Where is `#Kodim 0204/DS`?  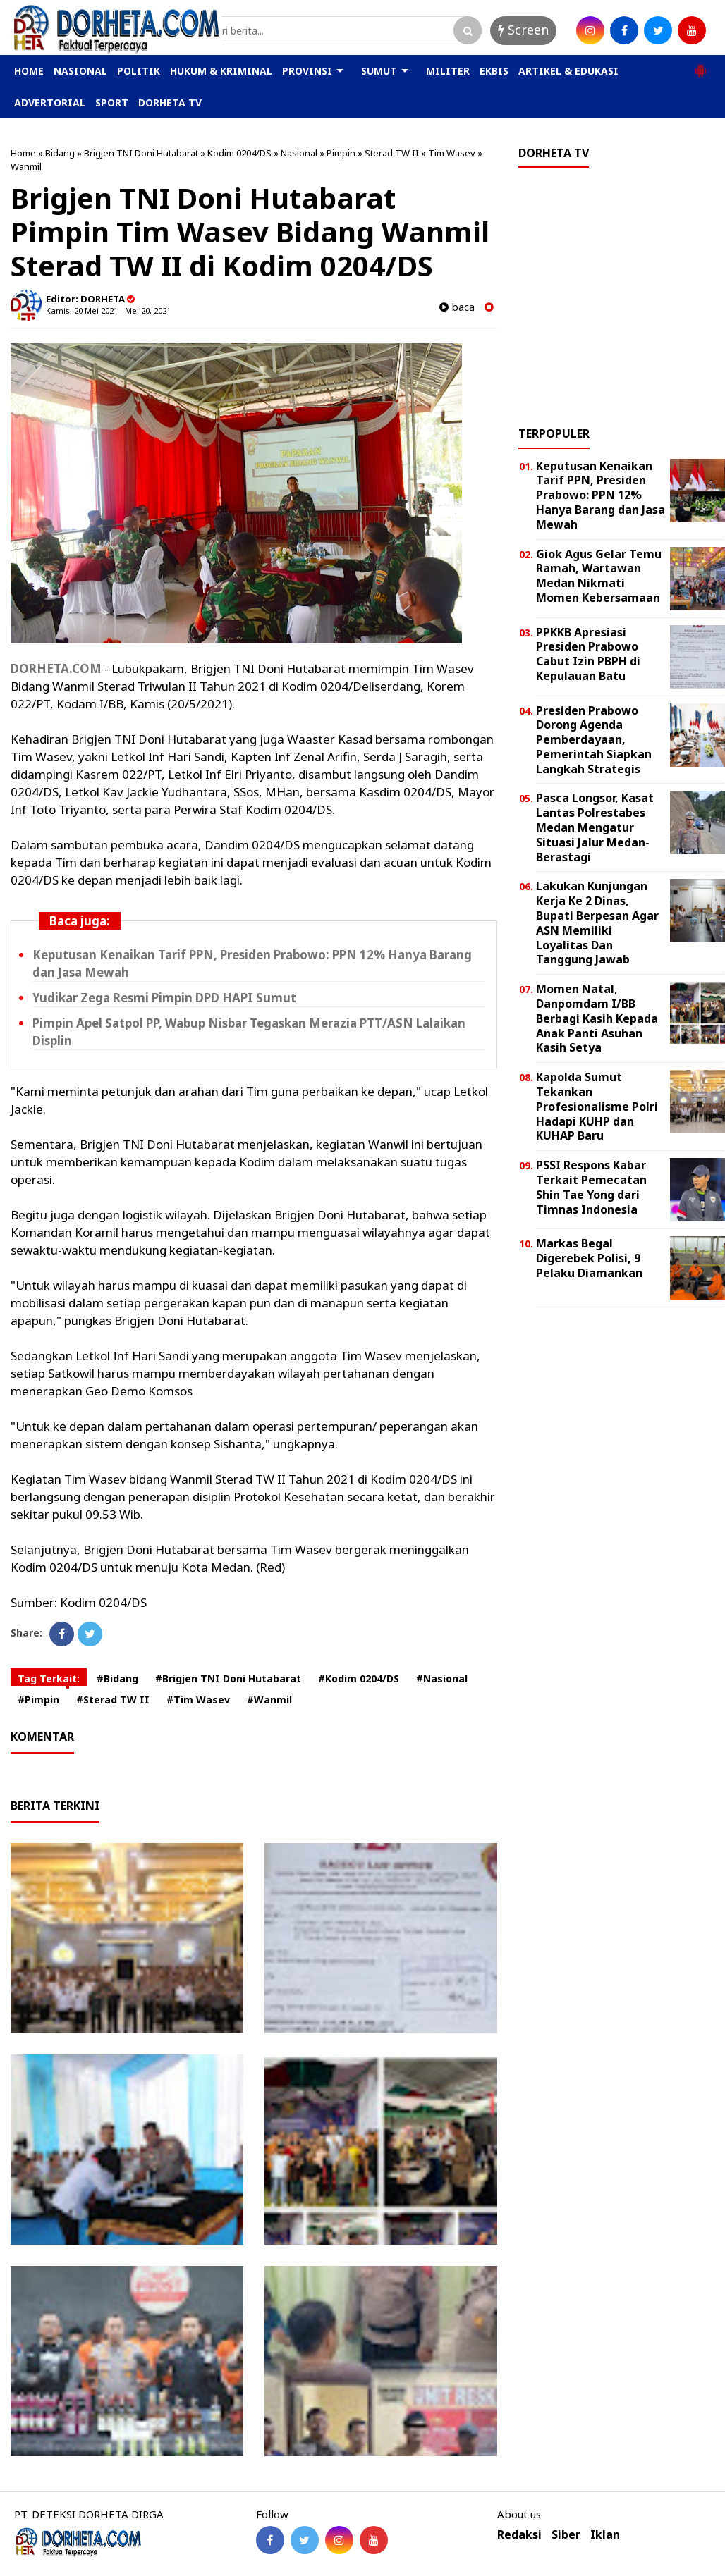 #Kodim 0204/DS is located at coordinates (358, 1678).